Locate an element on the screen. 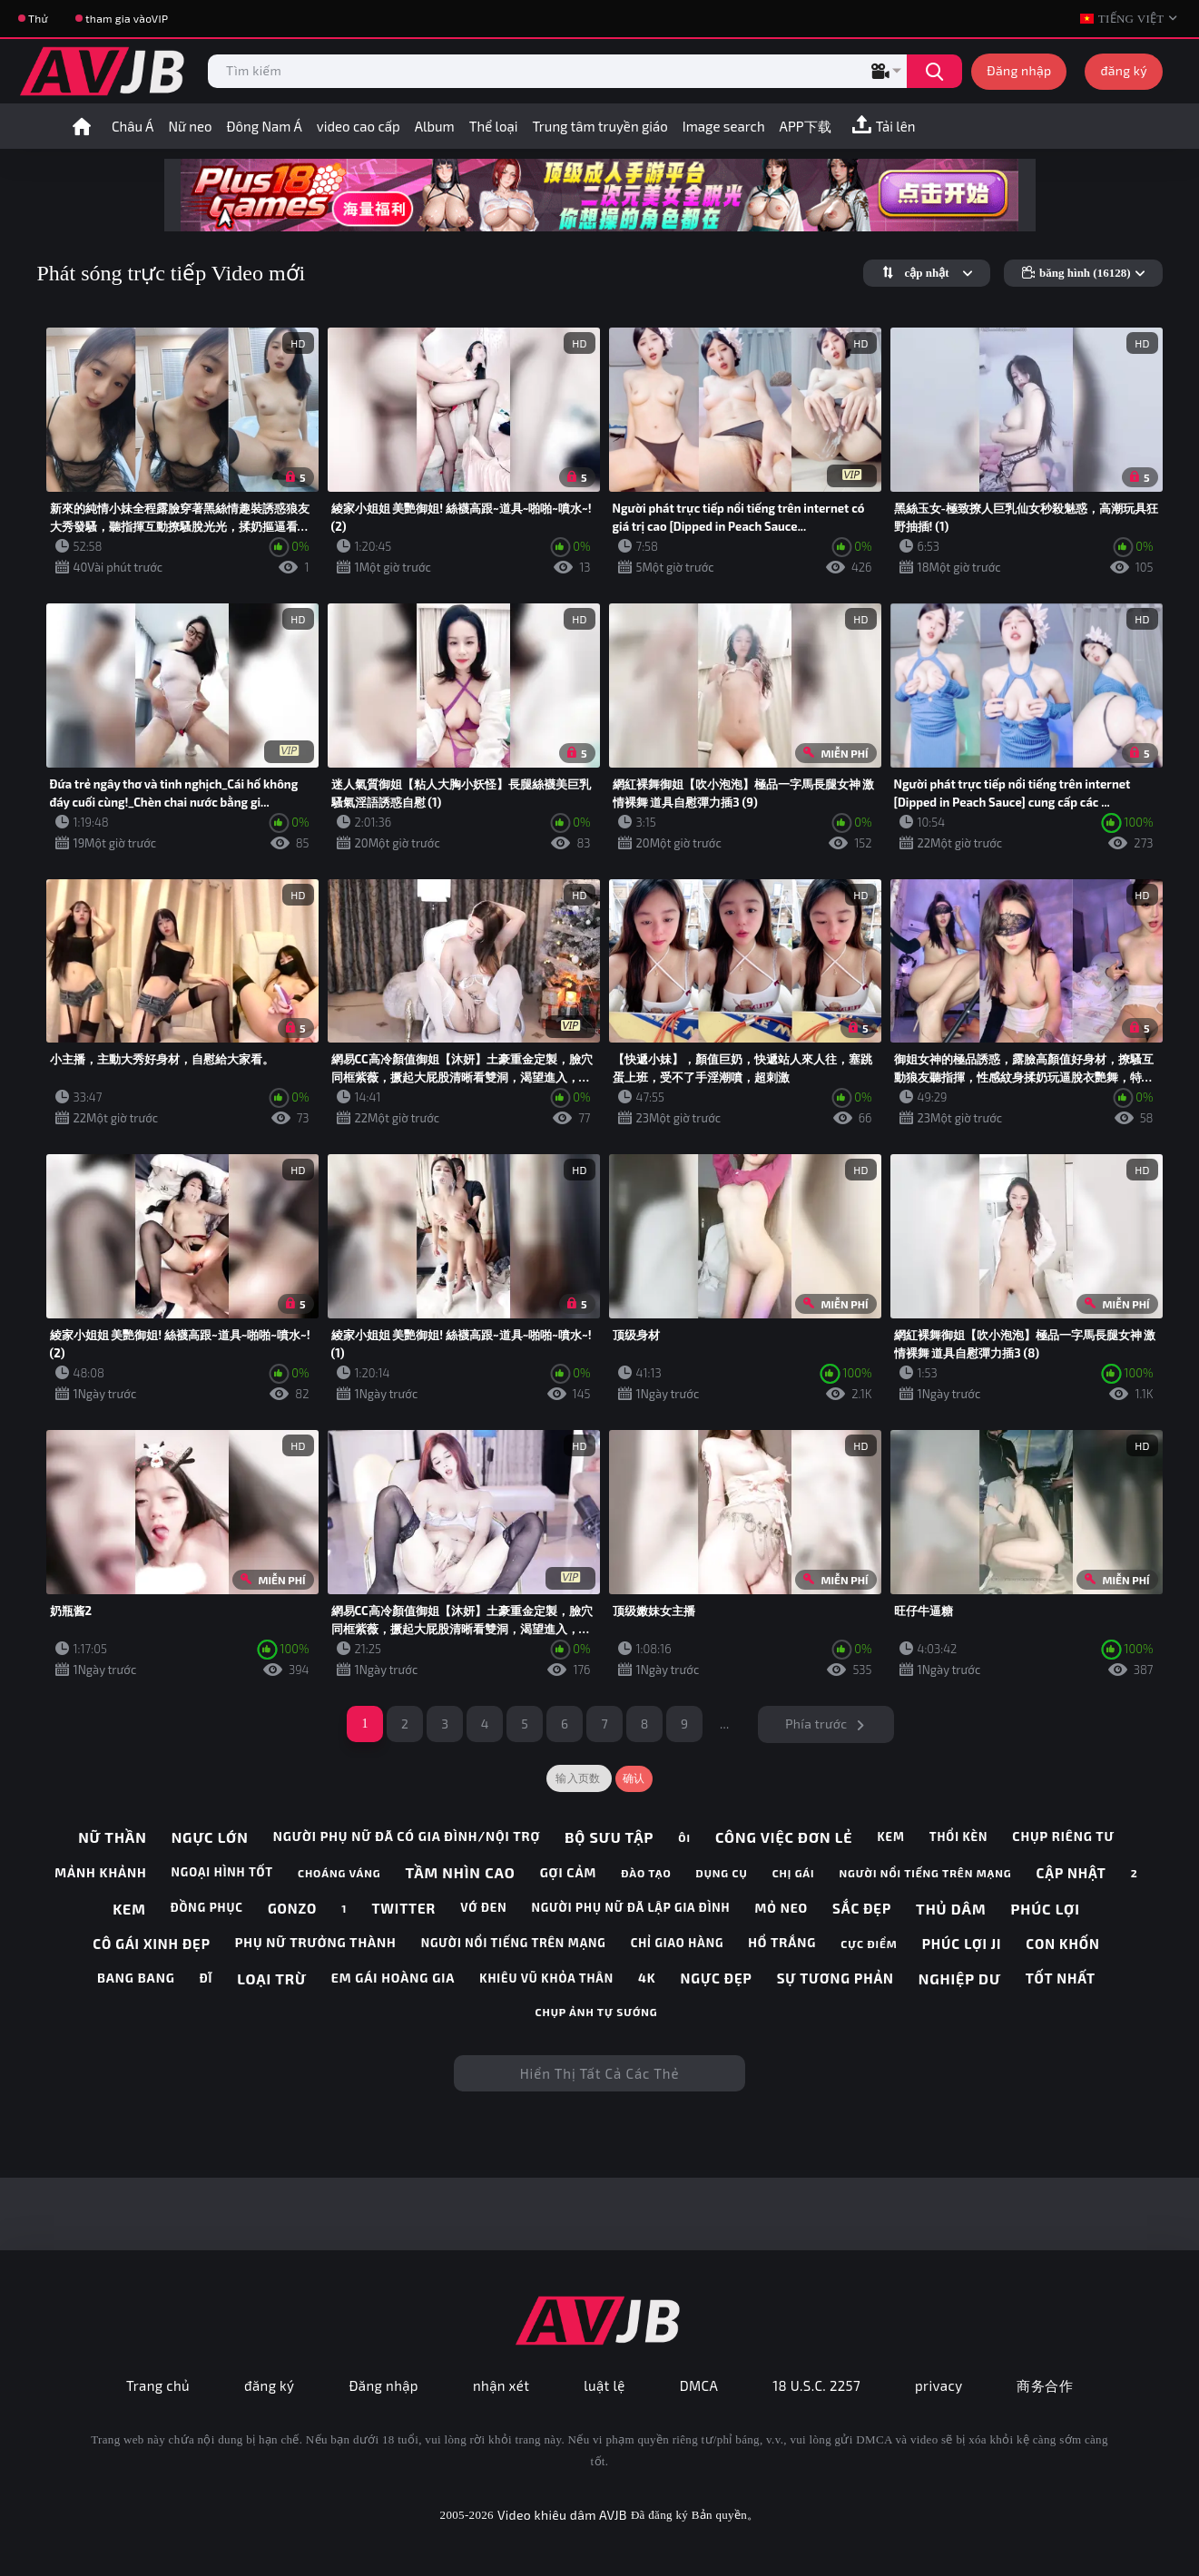 The width and height of the screenshot is (1199, 2576). con khốn is located at coordinates (1062, 1943).